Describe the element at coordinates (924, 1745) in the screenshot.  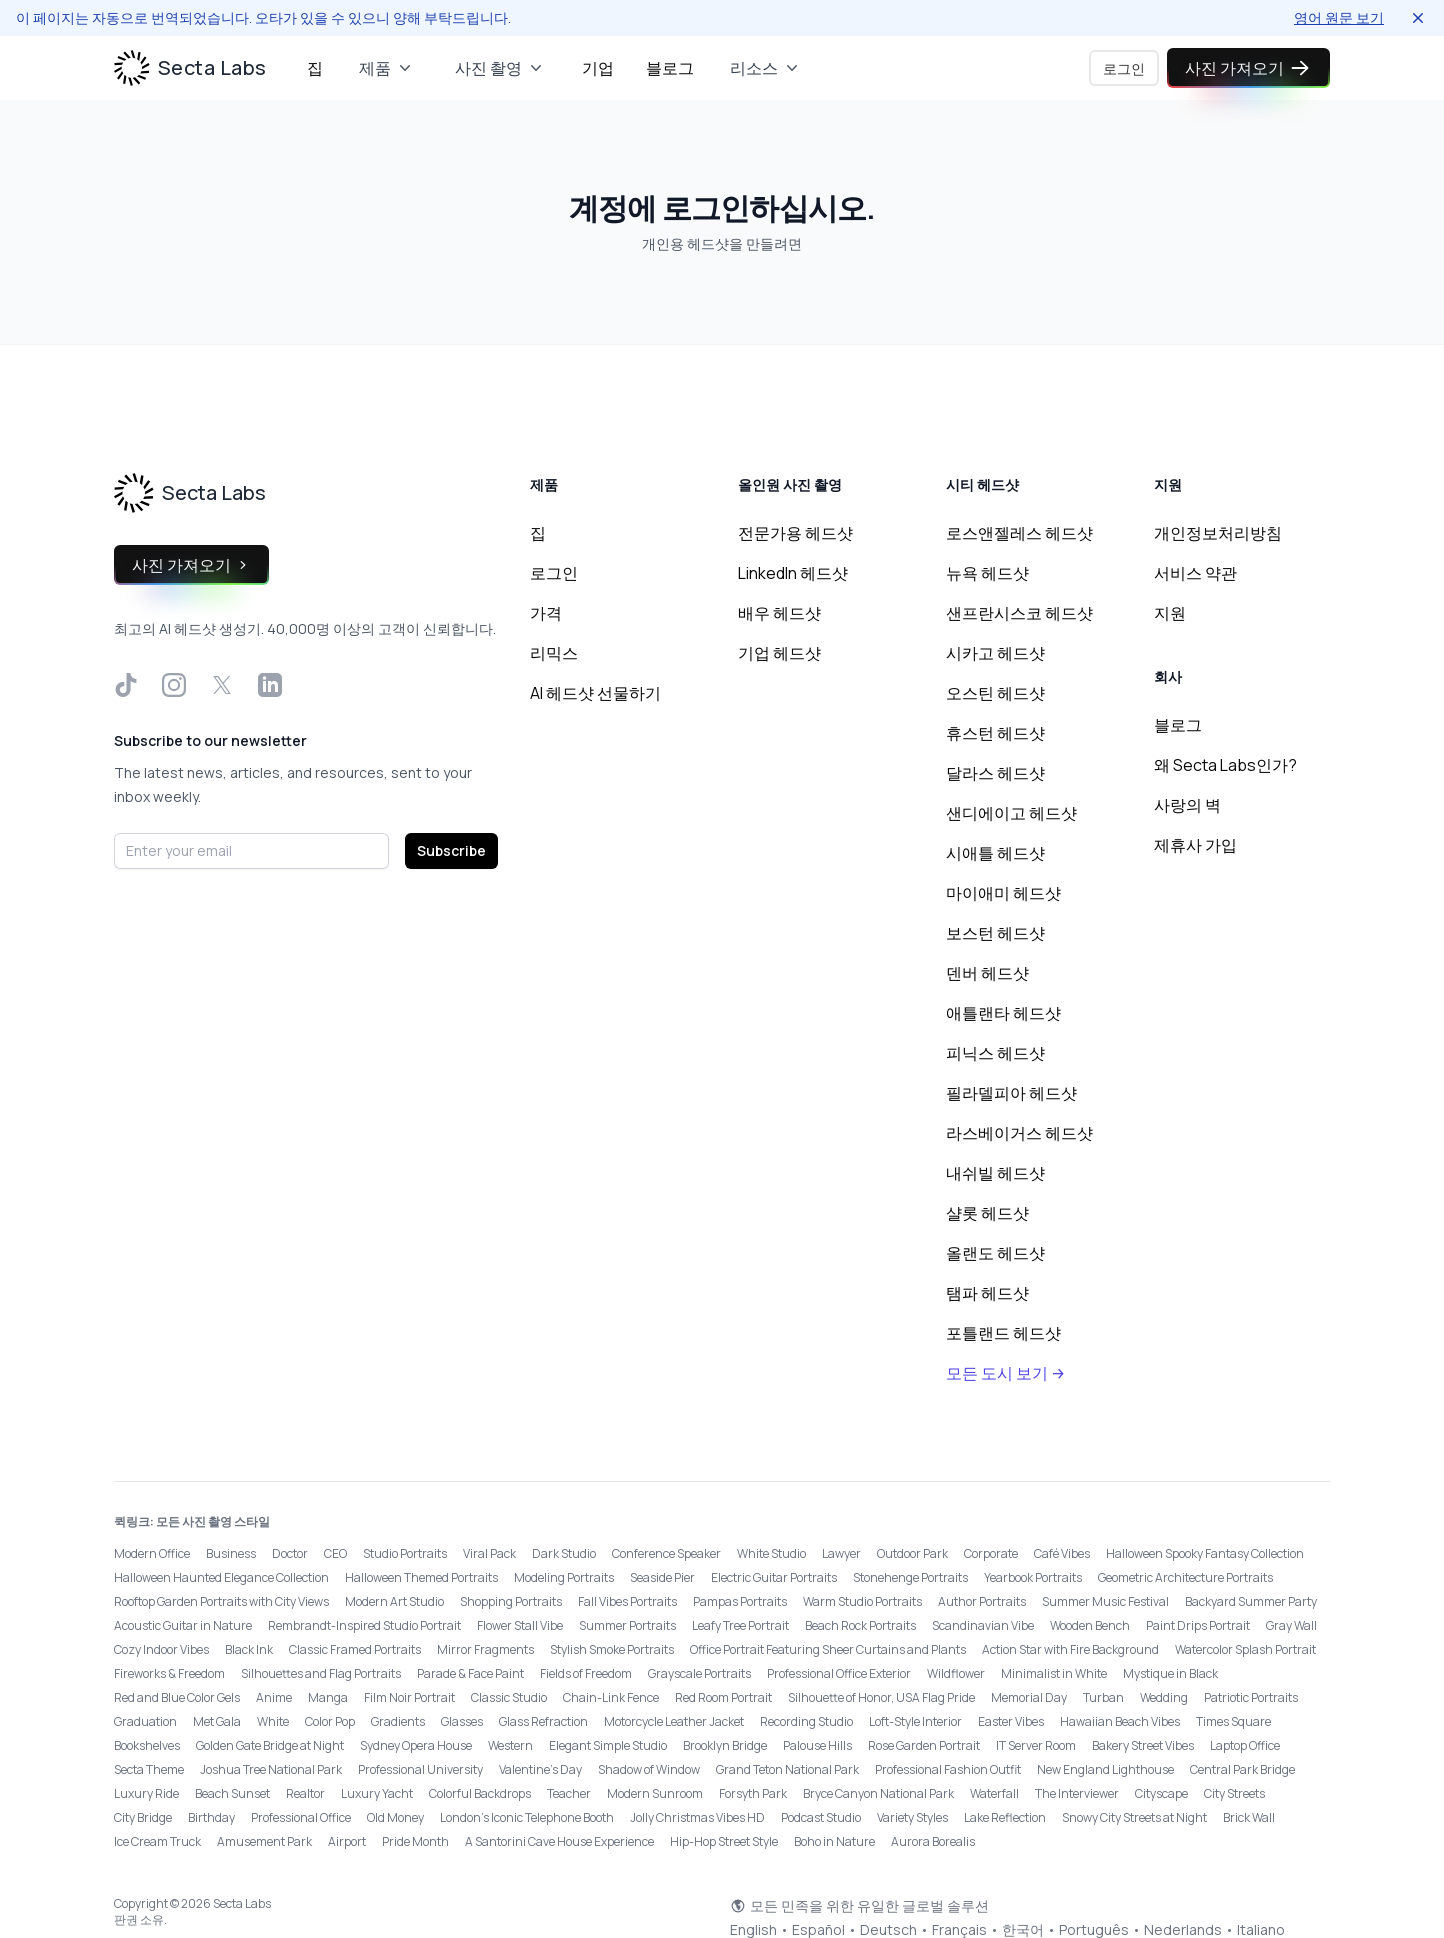
I see `Rose Garden Portrait` at that location.